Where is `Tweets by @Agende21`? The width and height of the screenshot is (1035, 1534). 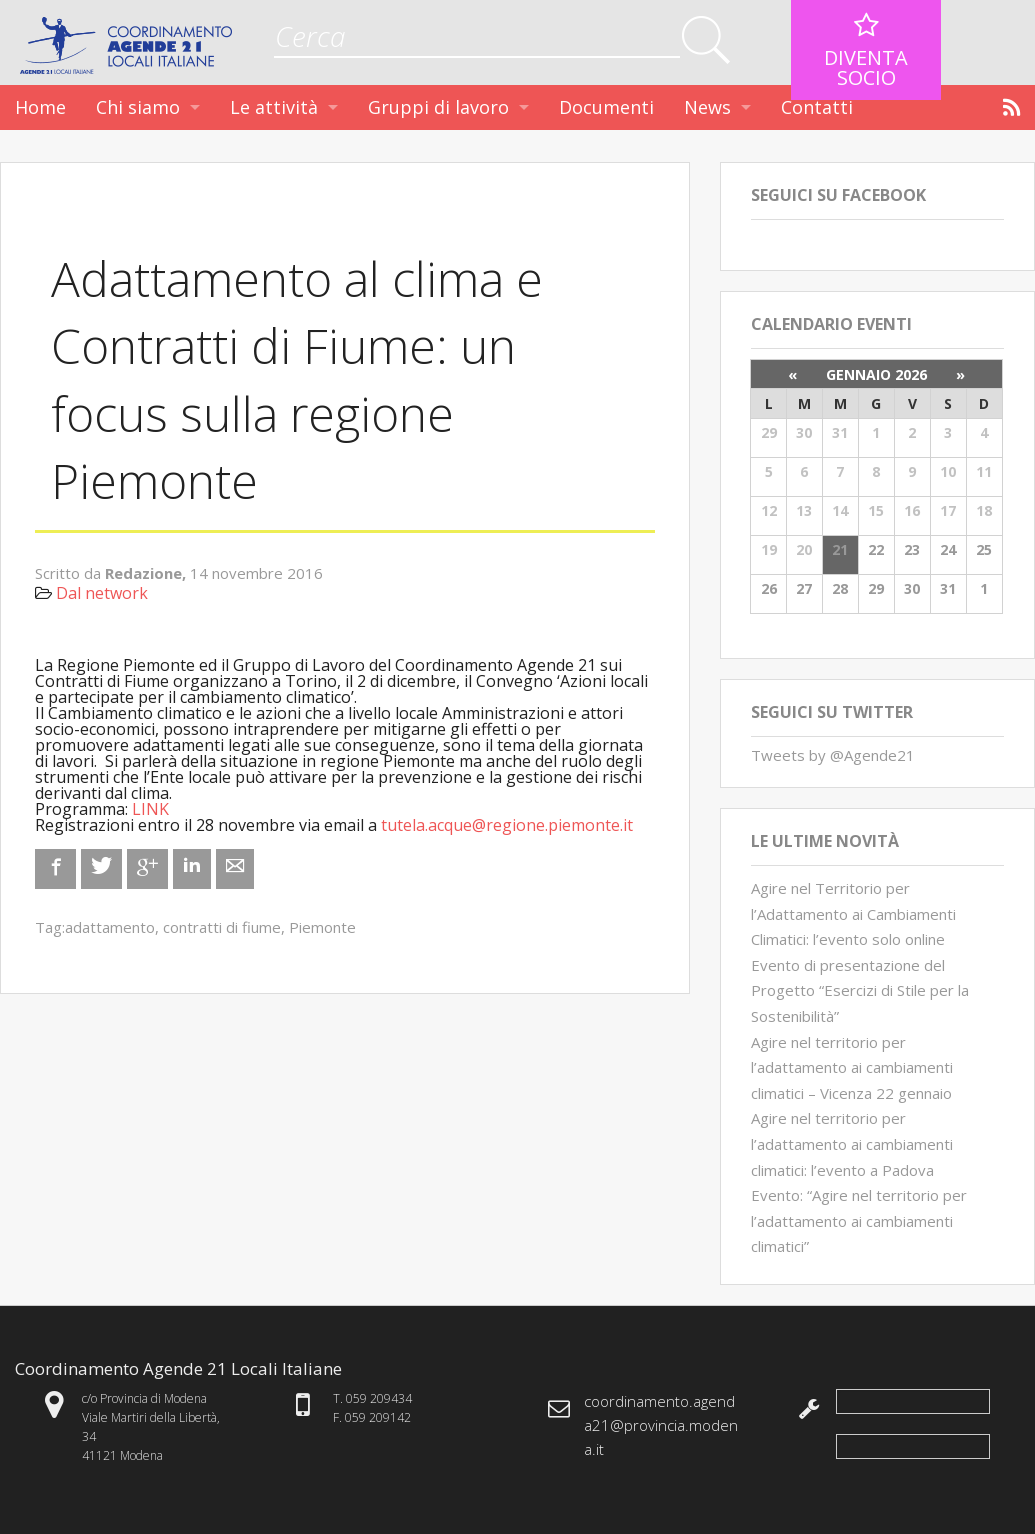 Tweets by @Agende21 is located at coordinates (833, 755).